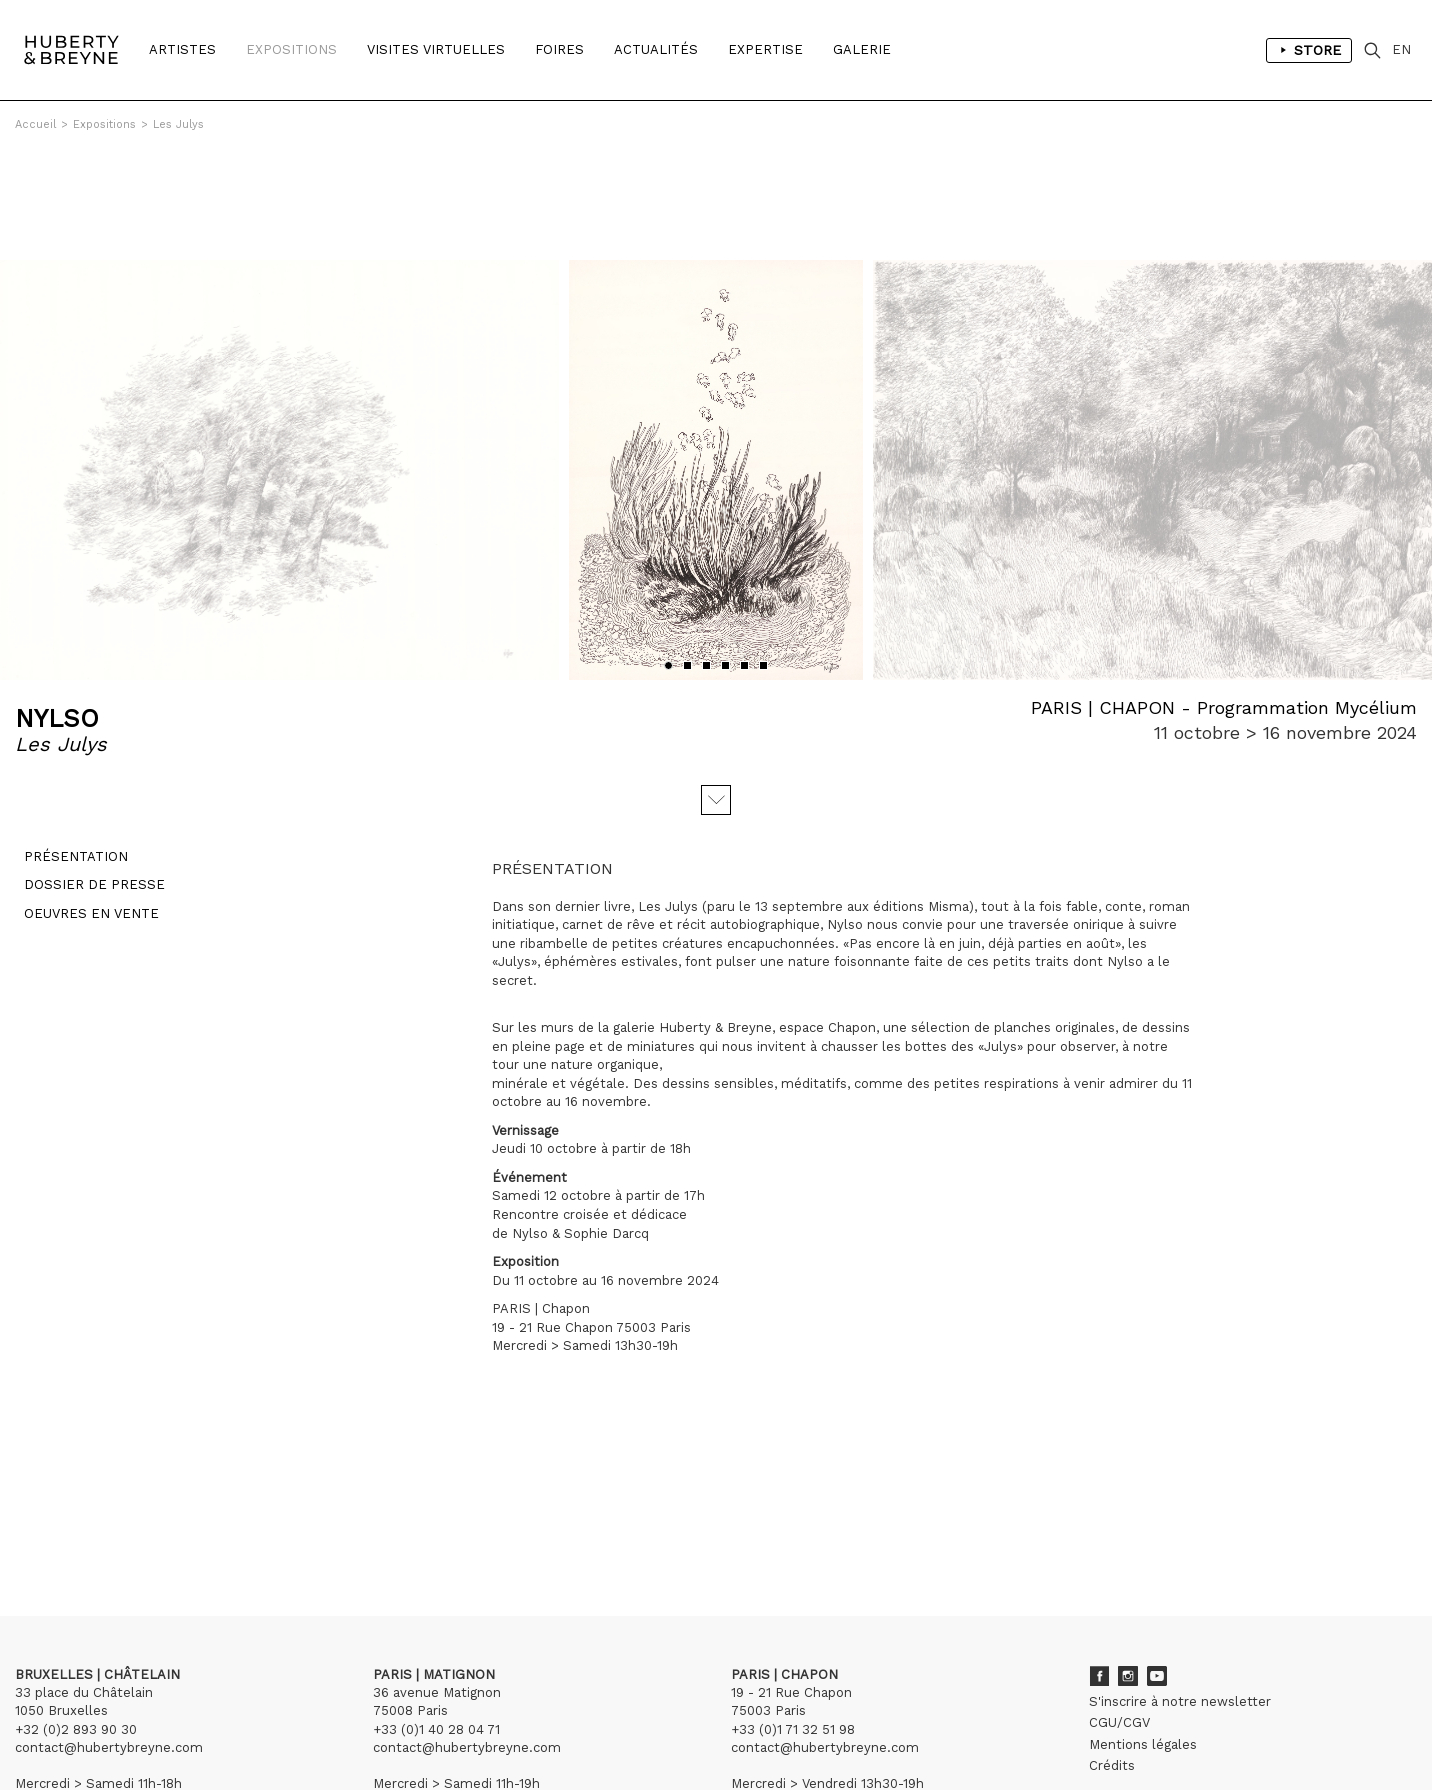 This screenshot has width=1432, height=1790. Describe the element at coordinates (1112, 1655) in the screenshot. I see `Crédits` at that location.